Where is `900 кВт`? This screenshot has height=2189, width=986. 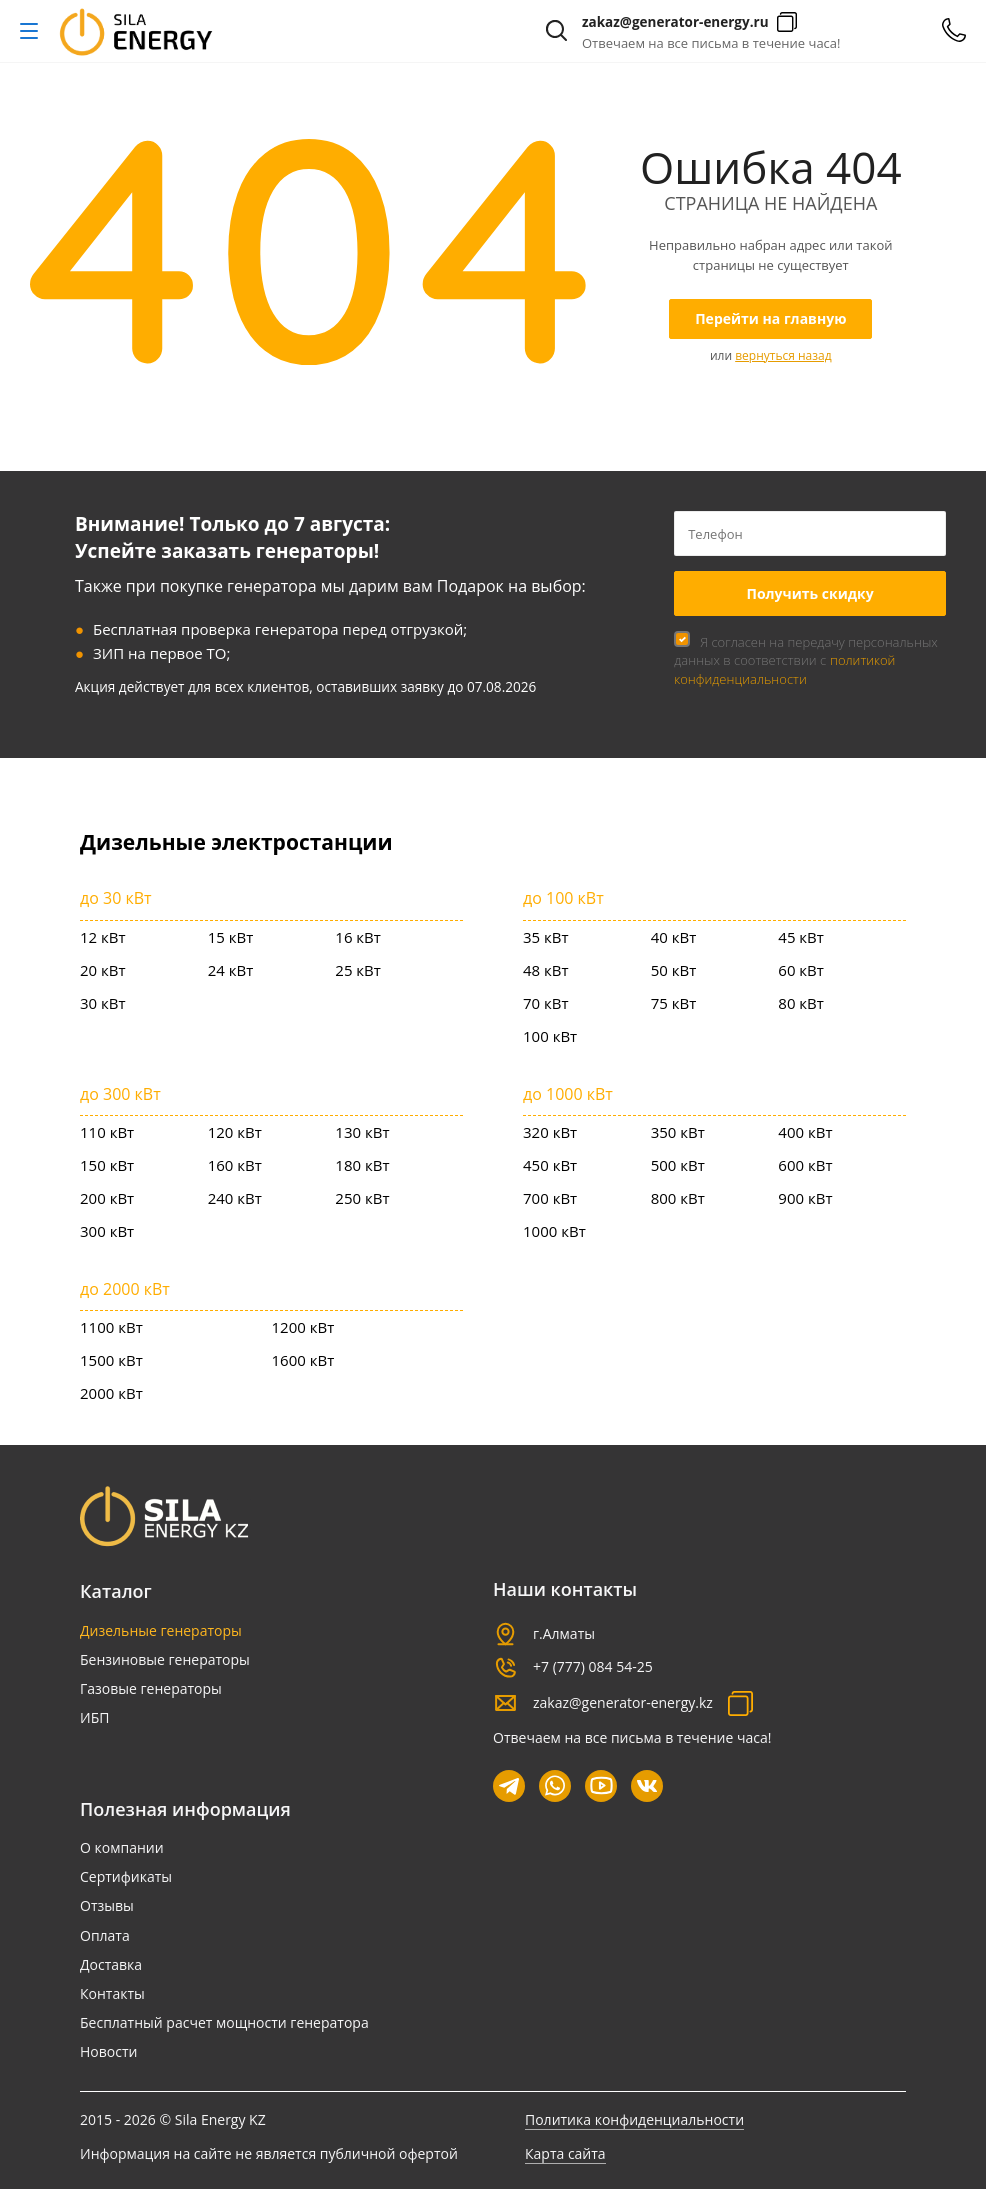 900 кВт is located at coordinates (805, 1198).